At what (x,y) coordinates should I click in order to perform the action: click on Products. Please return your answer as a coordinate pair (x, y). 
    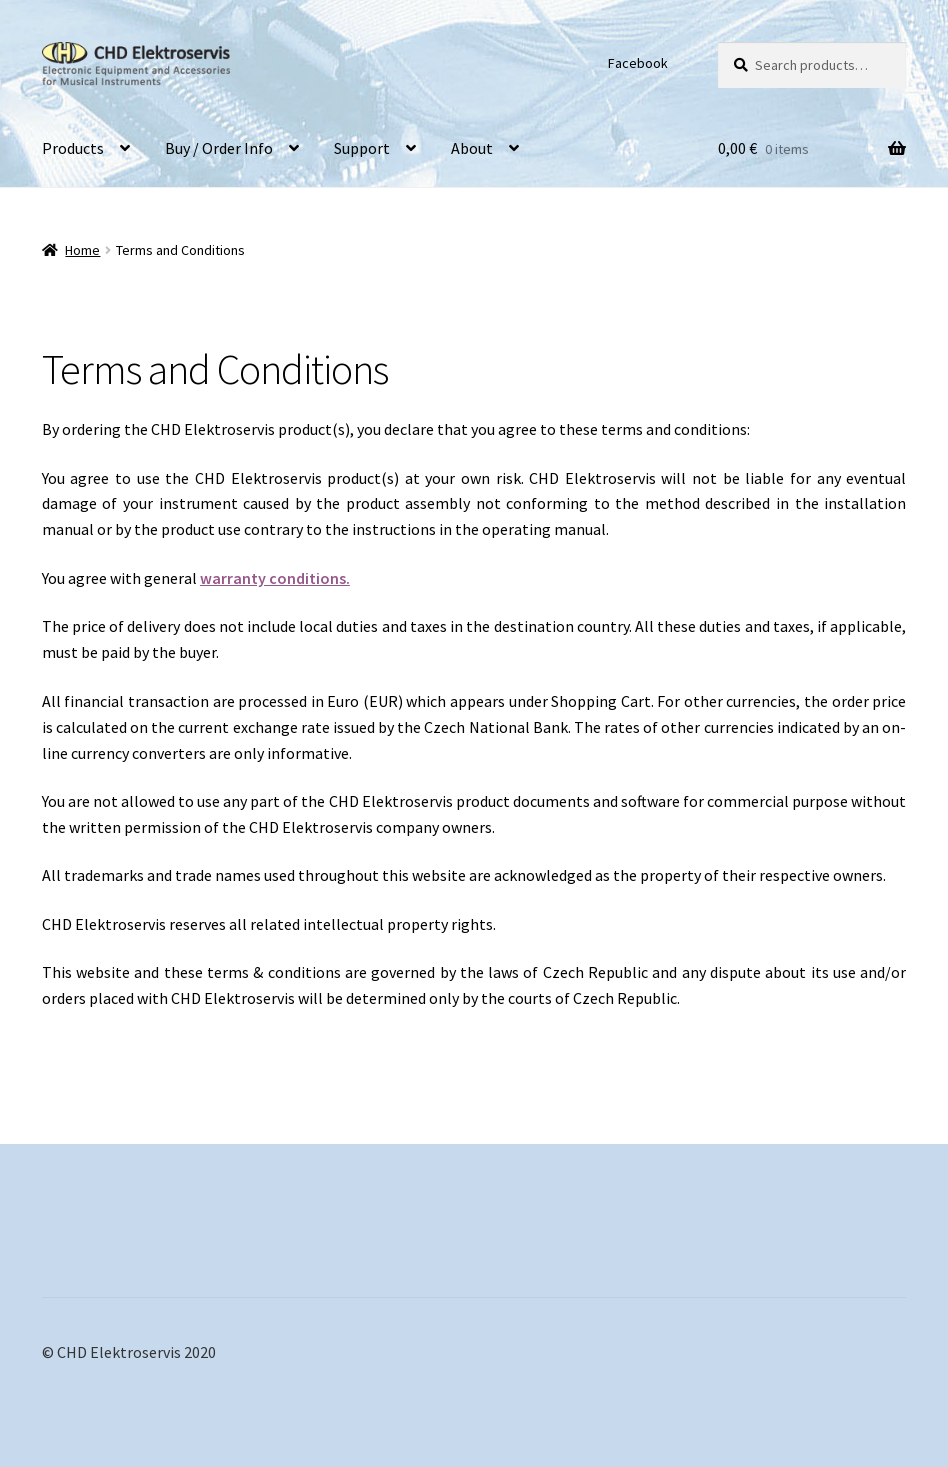
    Looking at the image, I should click on (73, 148).